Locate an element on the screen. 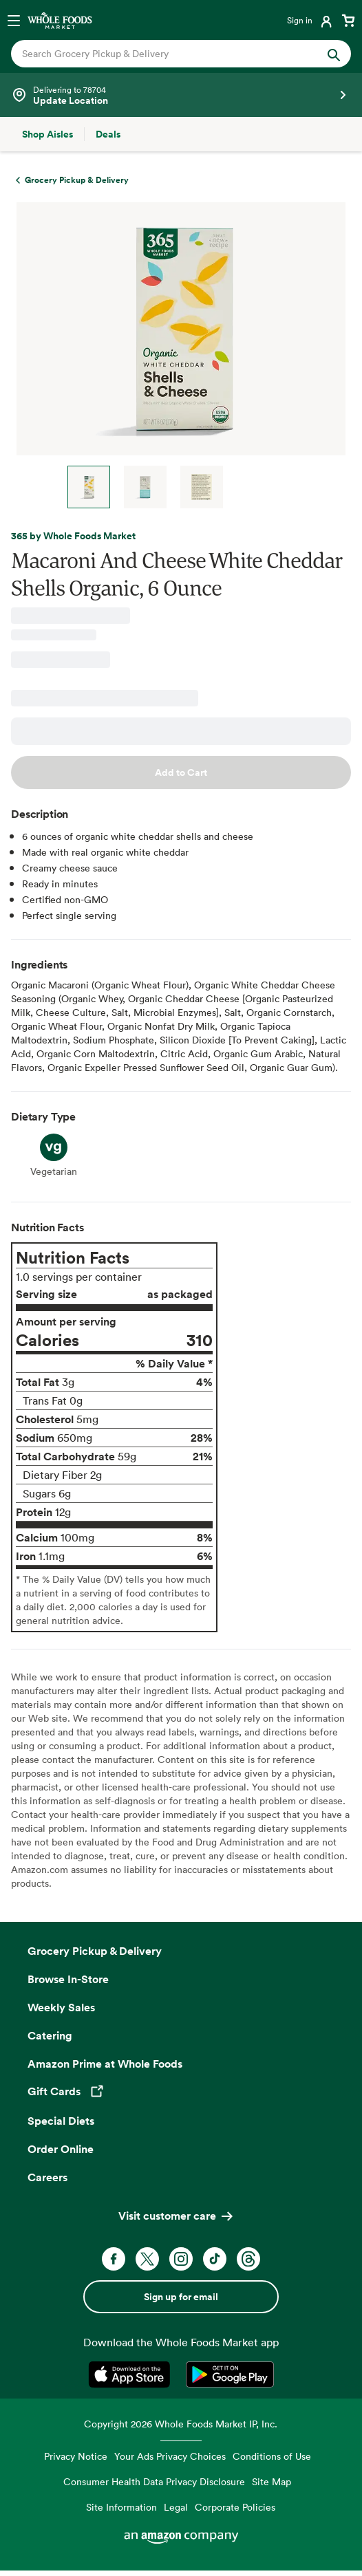  Order Online is located at coordinates (61, 2148).